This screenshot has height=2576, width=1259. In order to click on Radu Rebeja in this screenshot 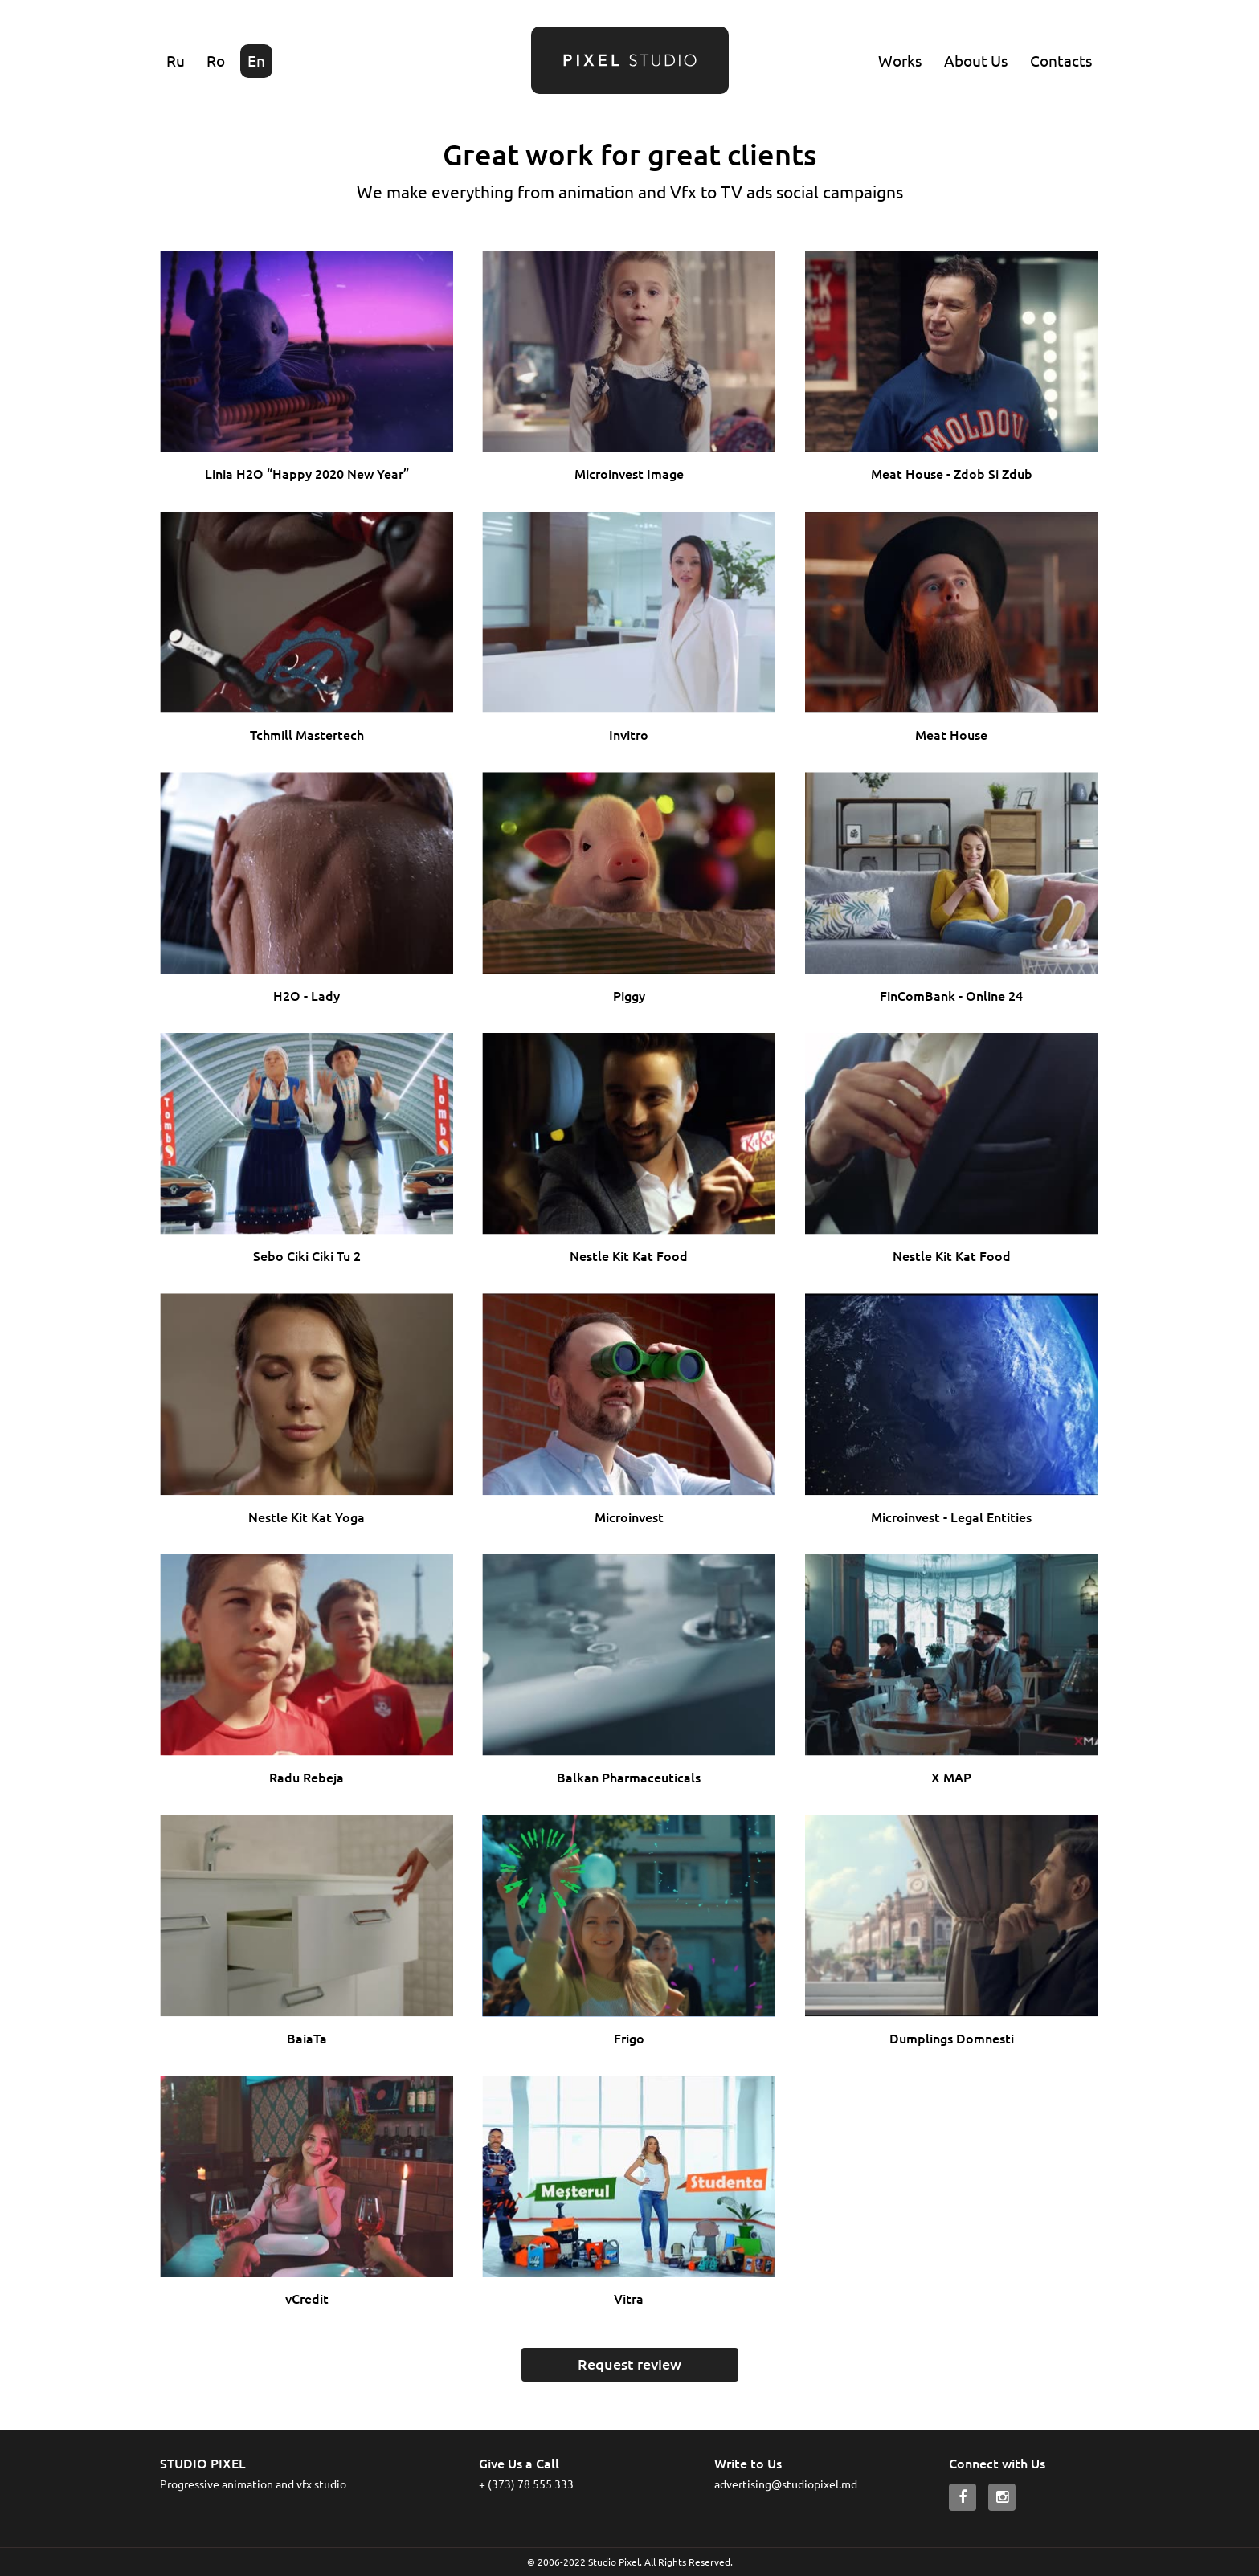, I will do `click(306, 1777)`.